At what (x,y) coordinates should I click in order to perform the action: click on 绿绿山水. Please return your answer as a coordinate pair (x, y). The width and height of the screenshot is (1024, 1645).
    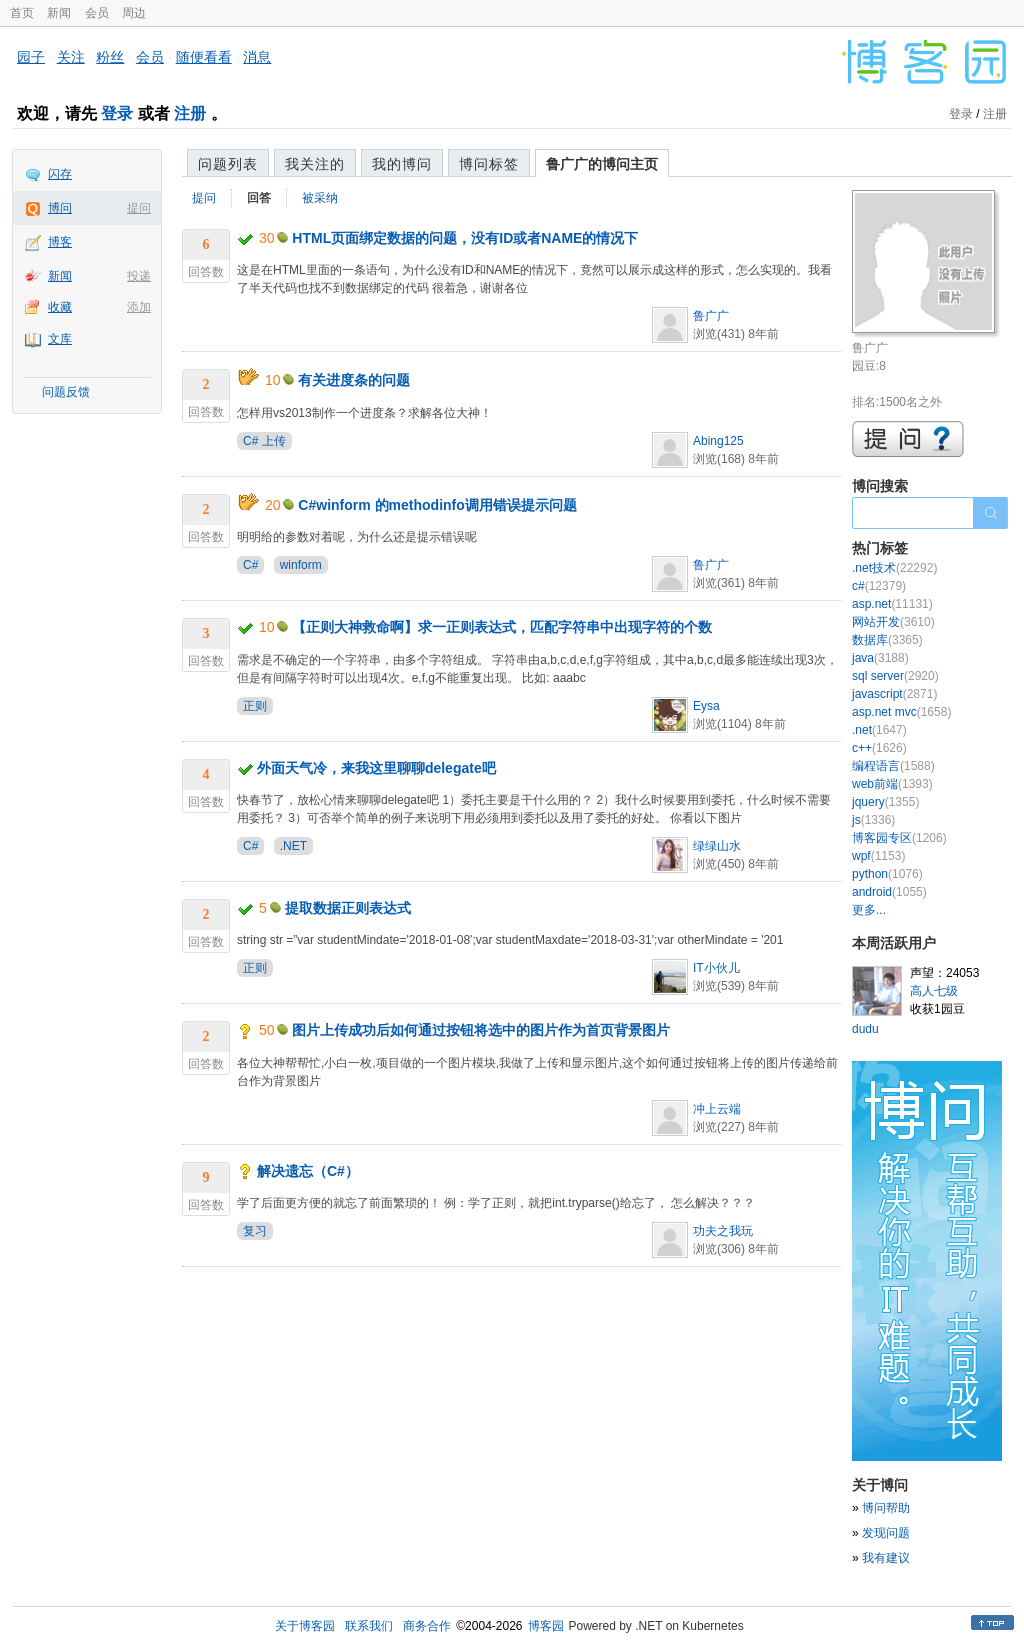
    Looking at the image, I should click on (717, 846).